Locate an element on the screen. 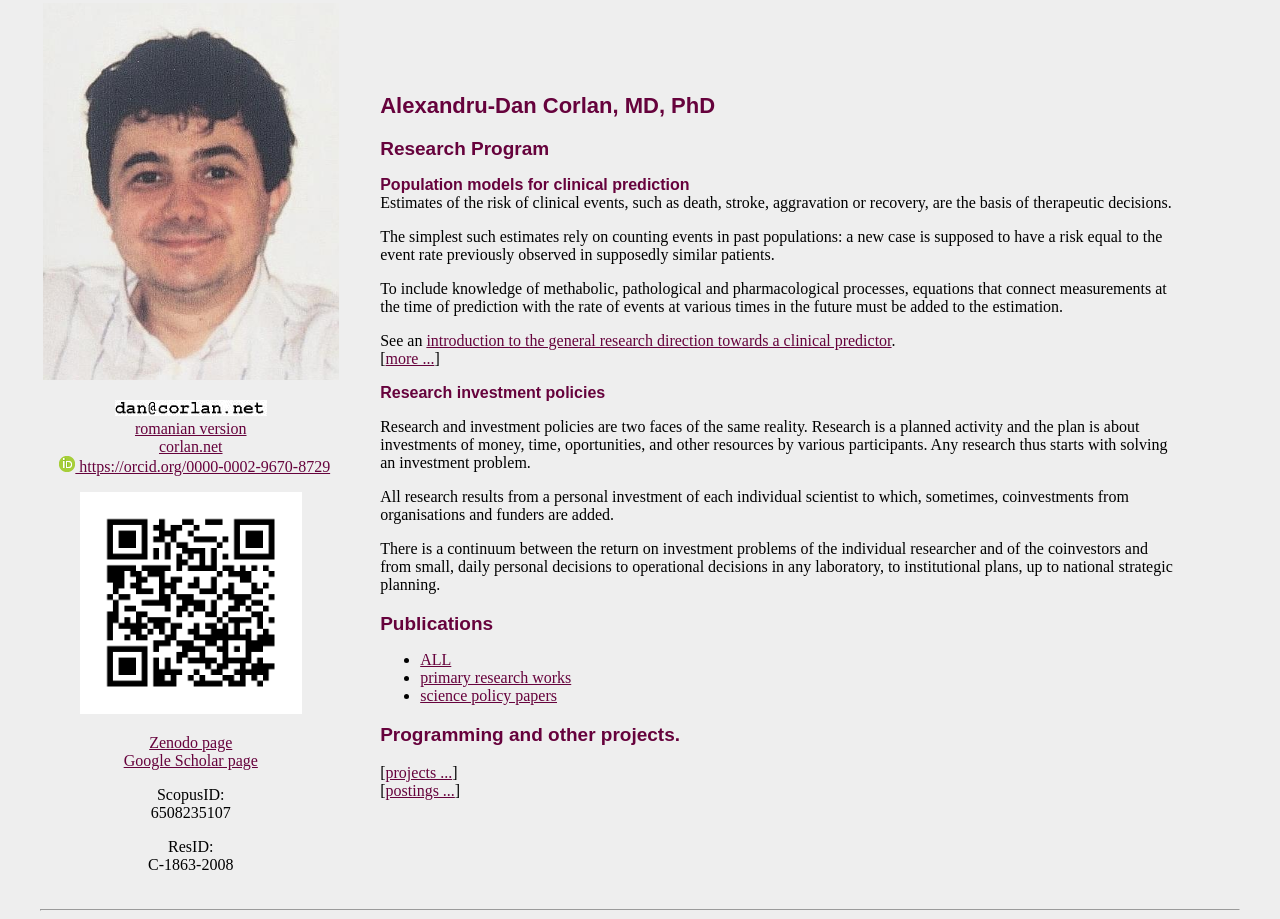  Google Scholar page is located at coordinates (191, 760).